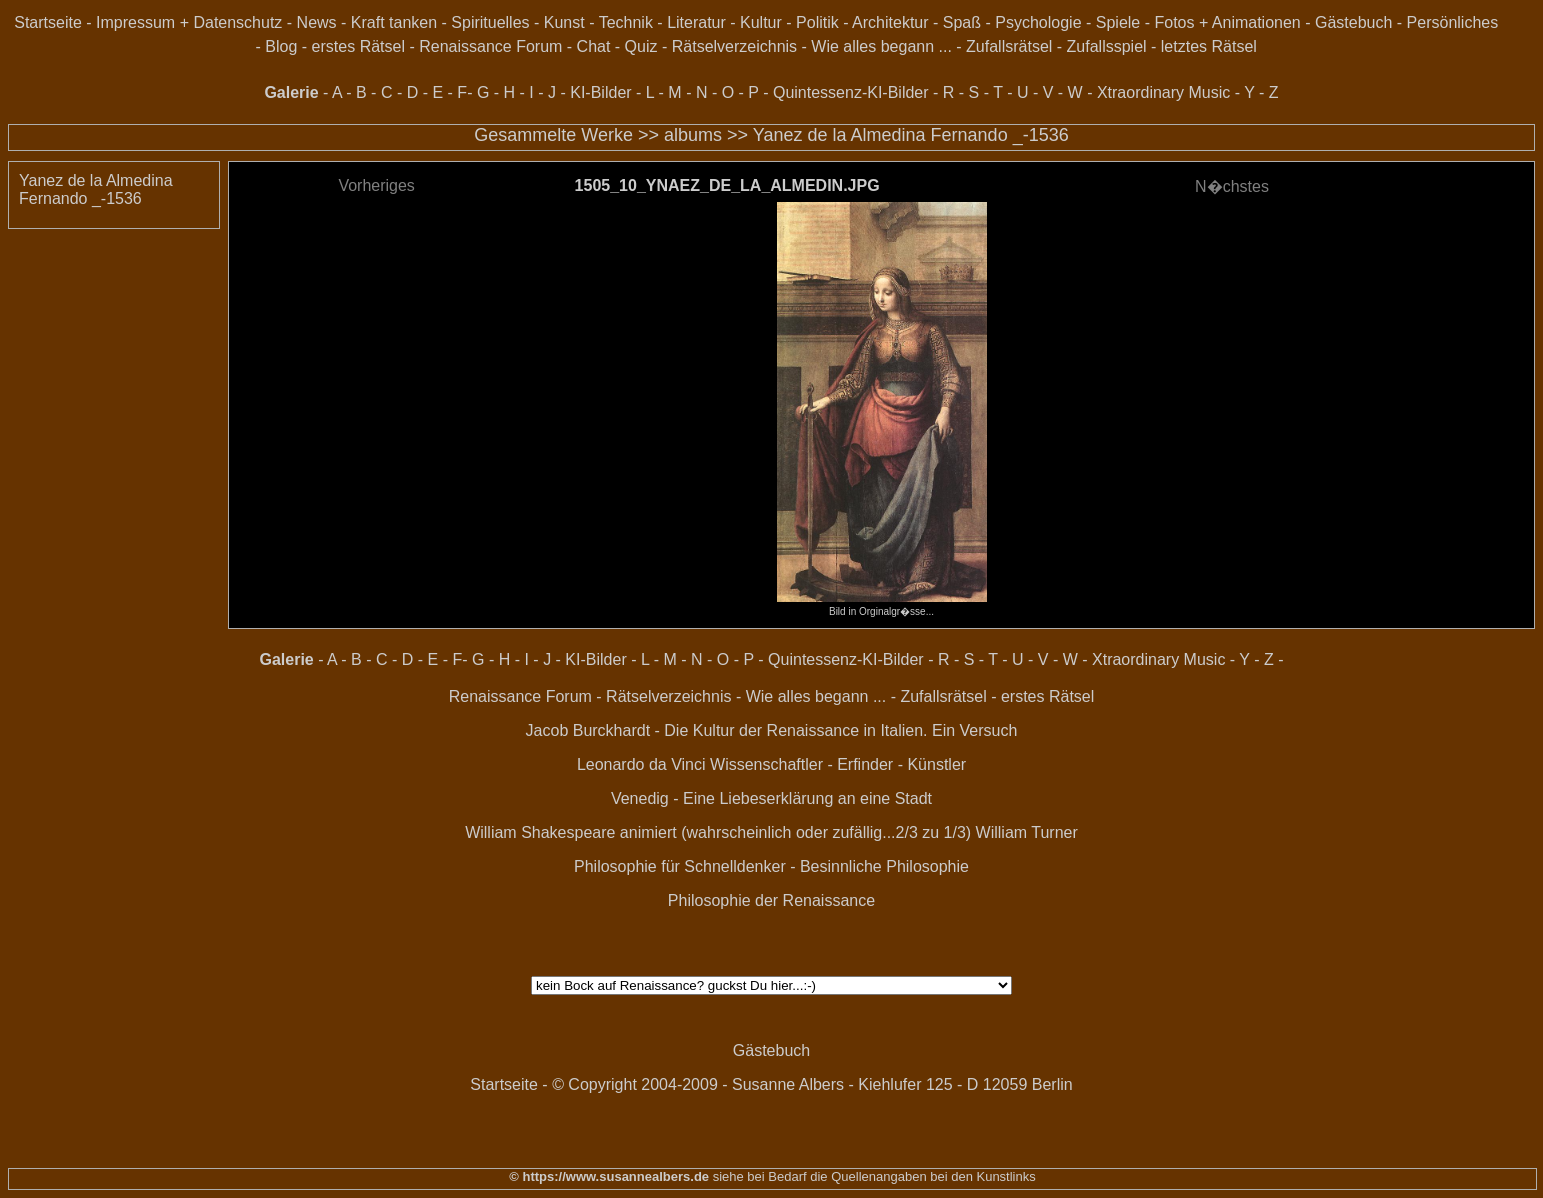 The height and width of the screenshot is (1198, 1543). What do you see at coordinates (609, 1176) in the screenshot?
I see `© https://www.susannealbers.de` at bounding box center [609, 1176].